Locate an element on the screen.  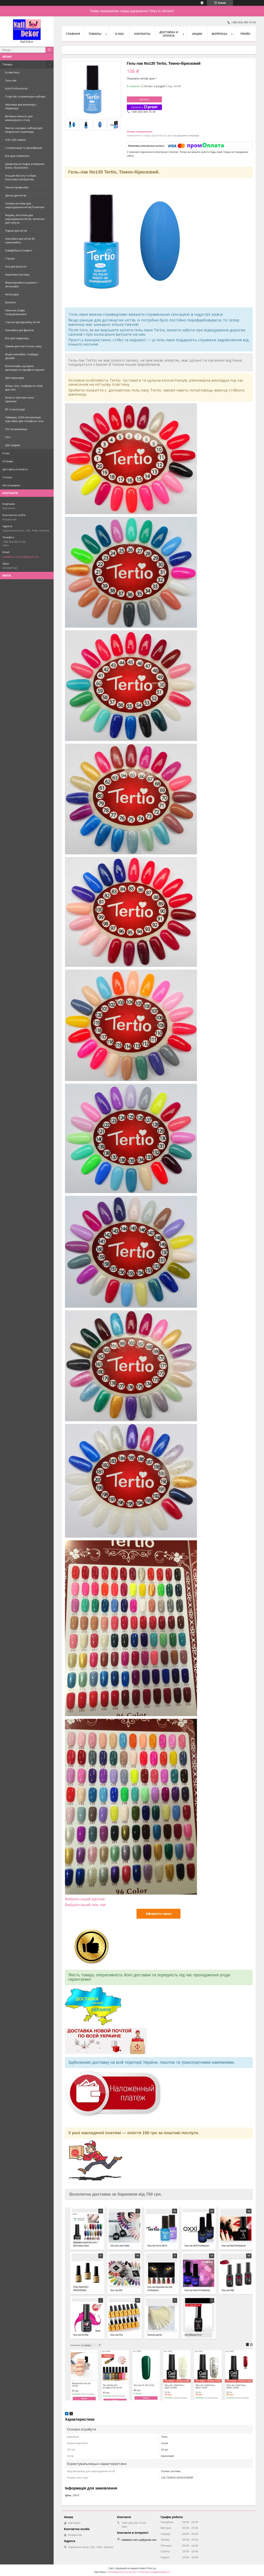
Все для стемпинга is located at coordinates (17, 156).